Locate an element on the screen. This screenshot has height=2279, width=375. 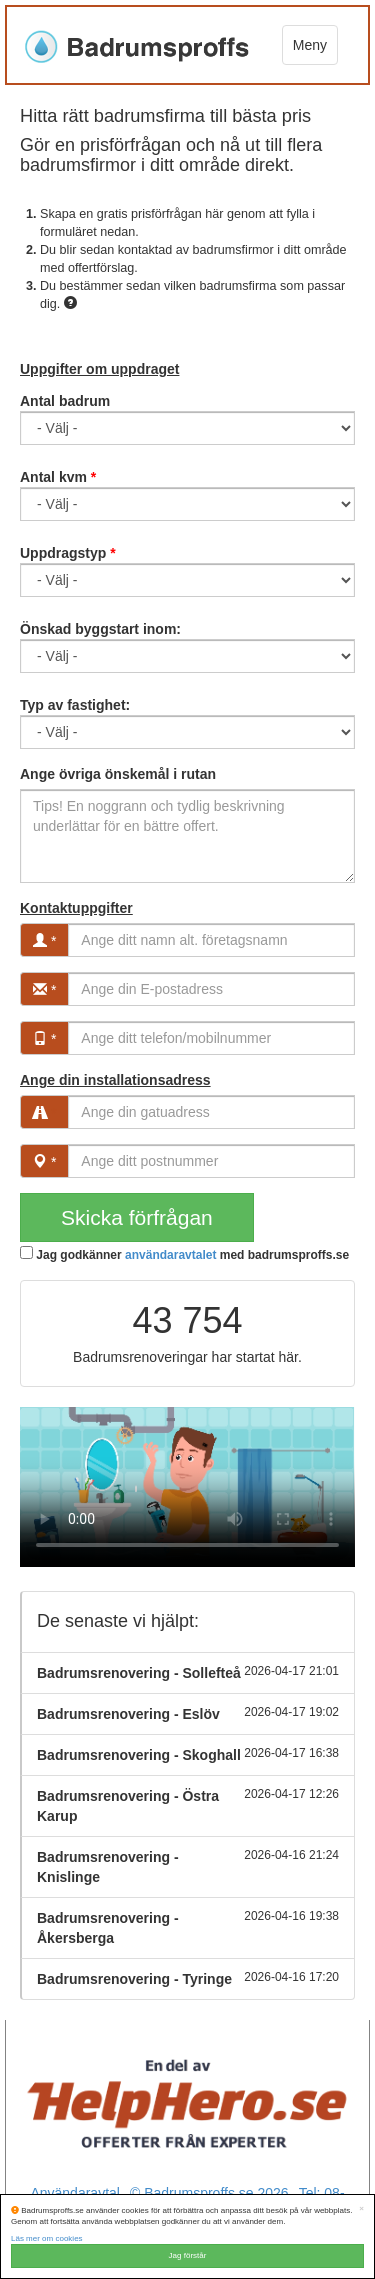
Önskad byggstart inom: is located at coordinates (100, 629).